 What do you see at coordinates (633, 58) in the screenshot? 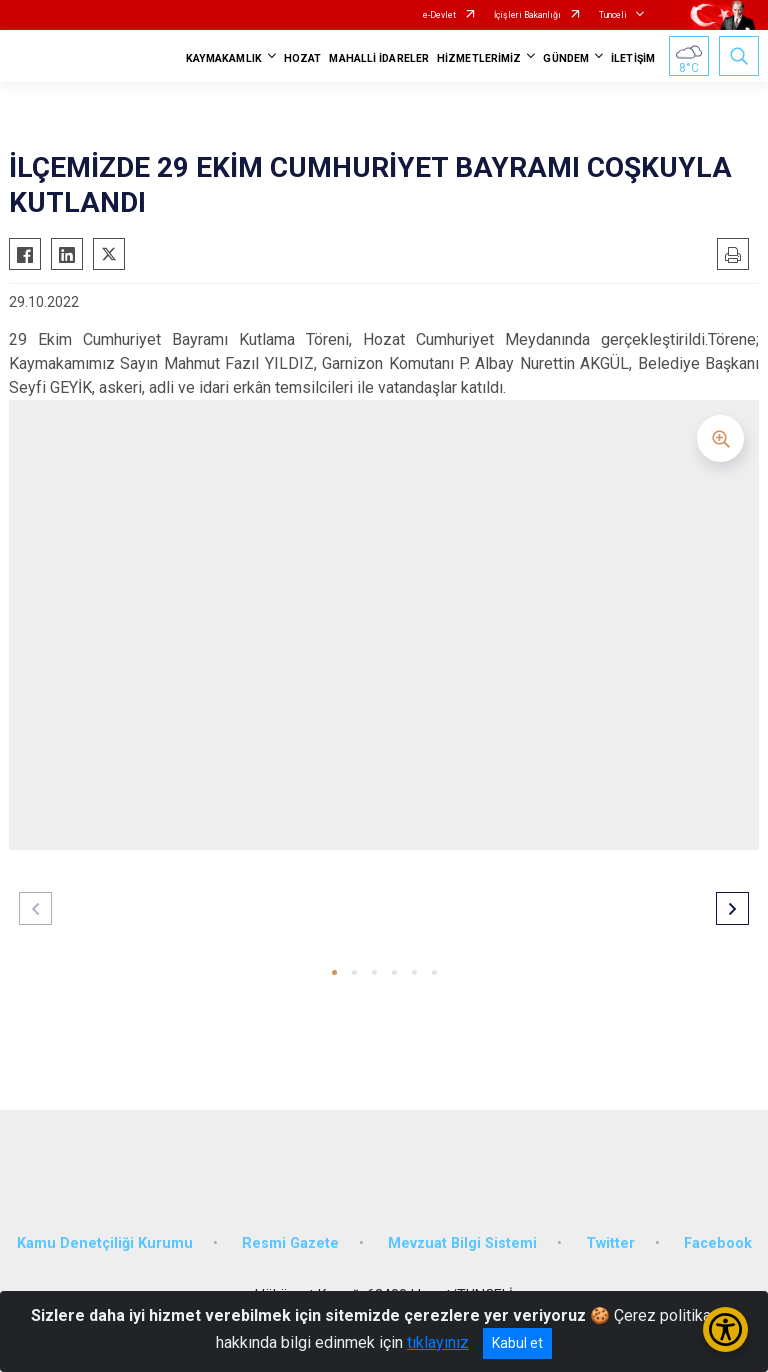
I see `İLETİŞİM` at bounding box center [633, 58].